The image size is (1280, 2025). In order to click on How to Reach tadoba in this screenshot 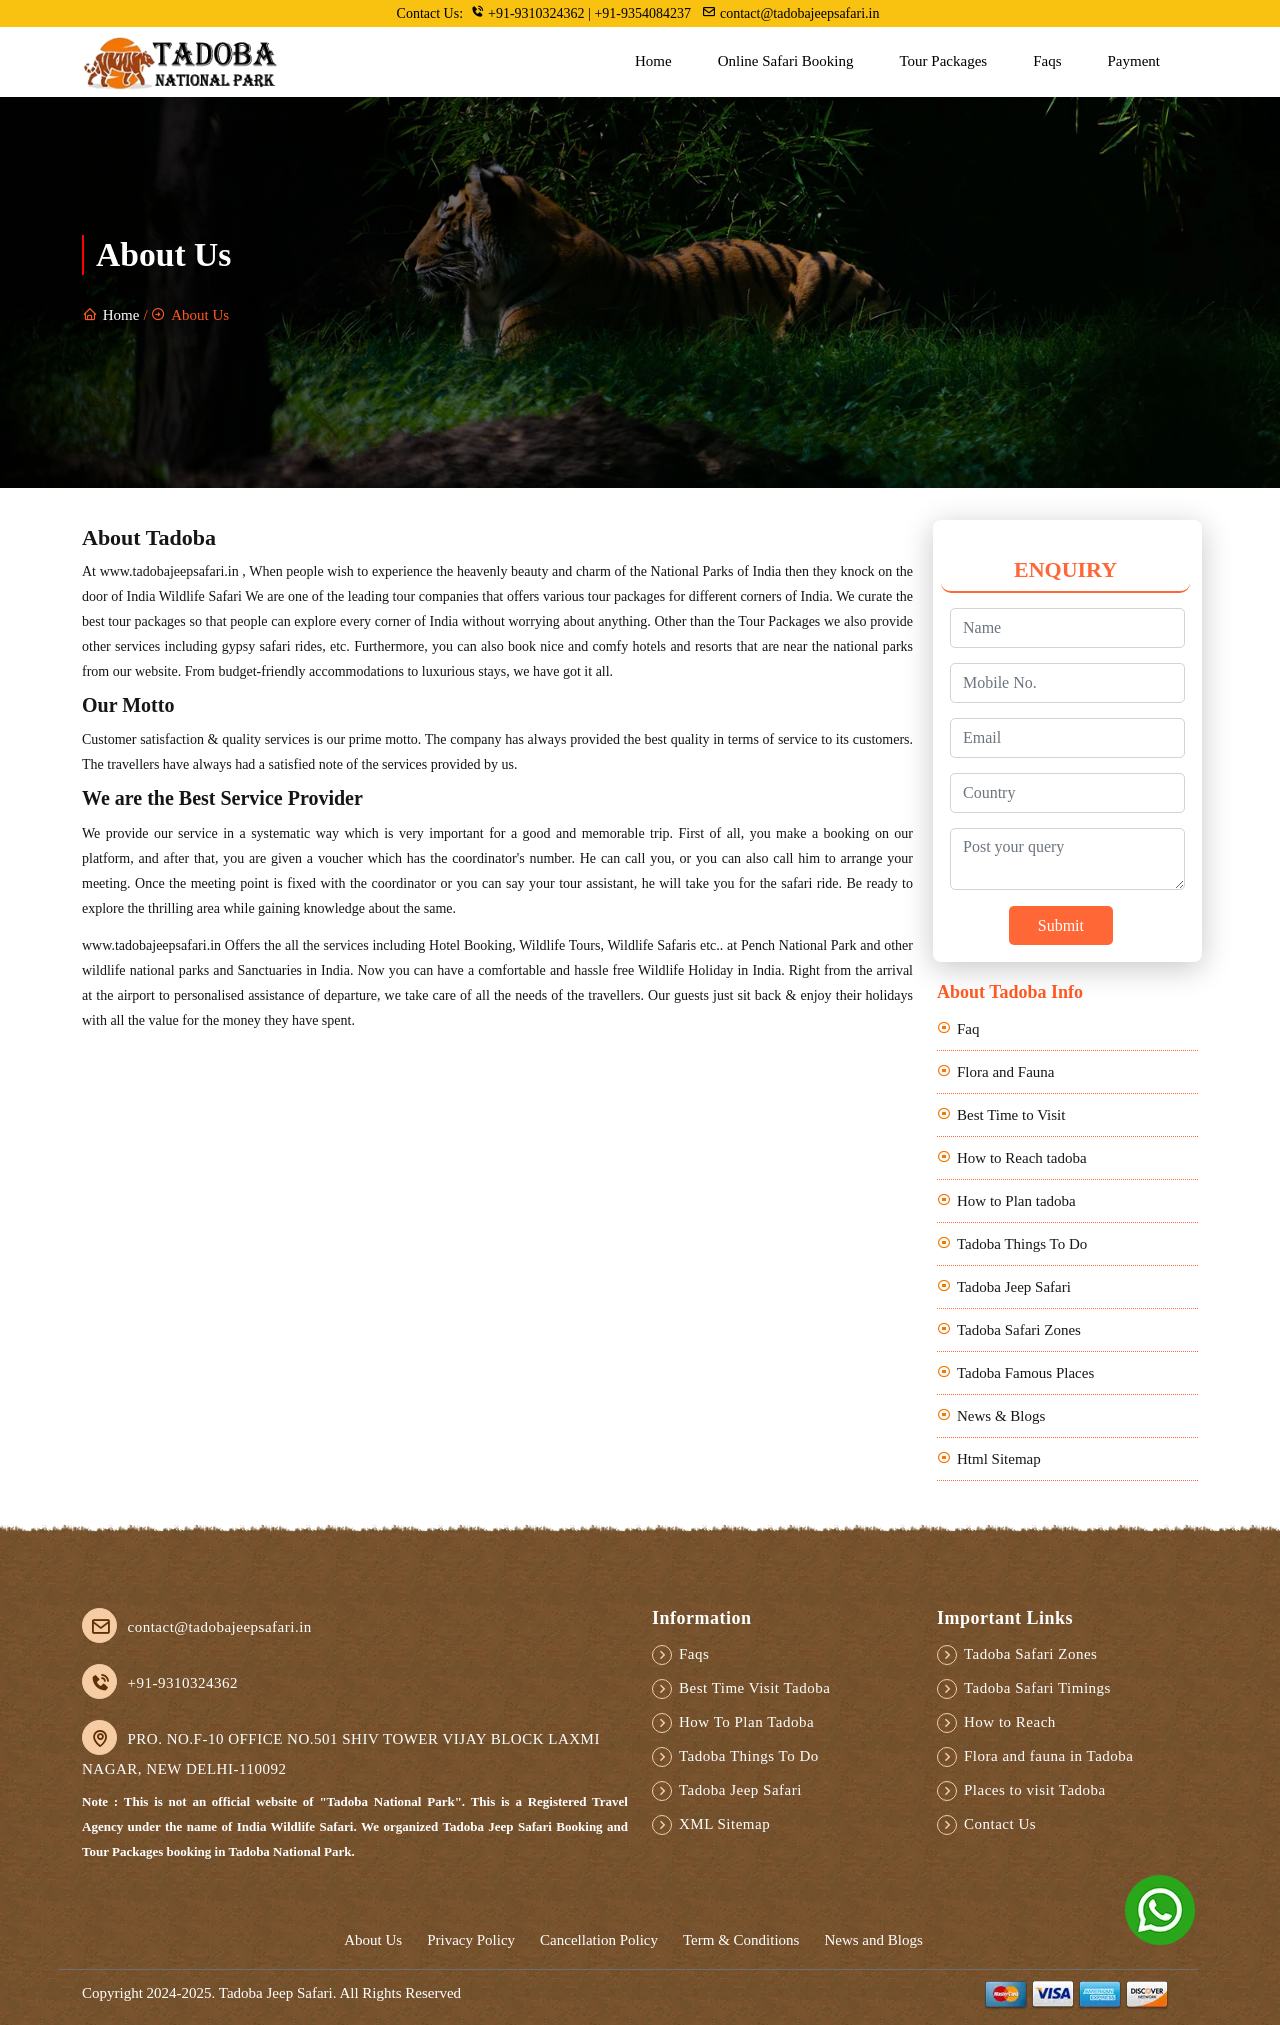, I will do `click(1022, 1158)`.